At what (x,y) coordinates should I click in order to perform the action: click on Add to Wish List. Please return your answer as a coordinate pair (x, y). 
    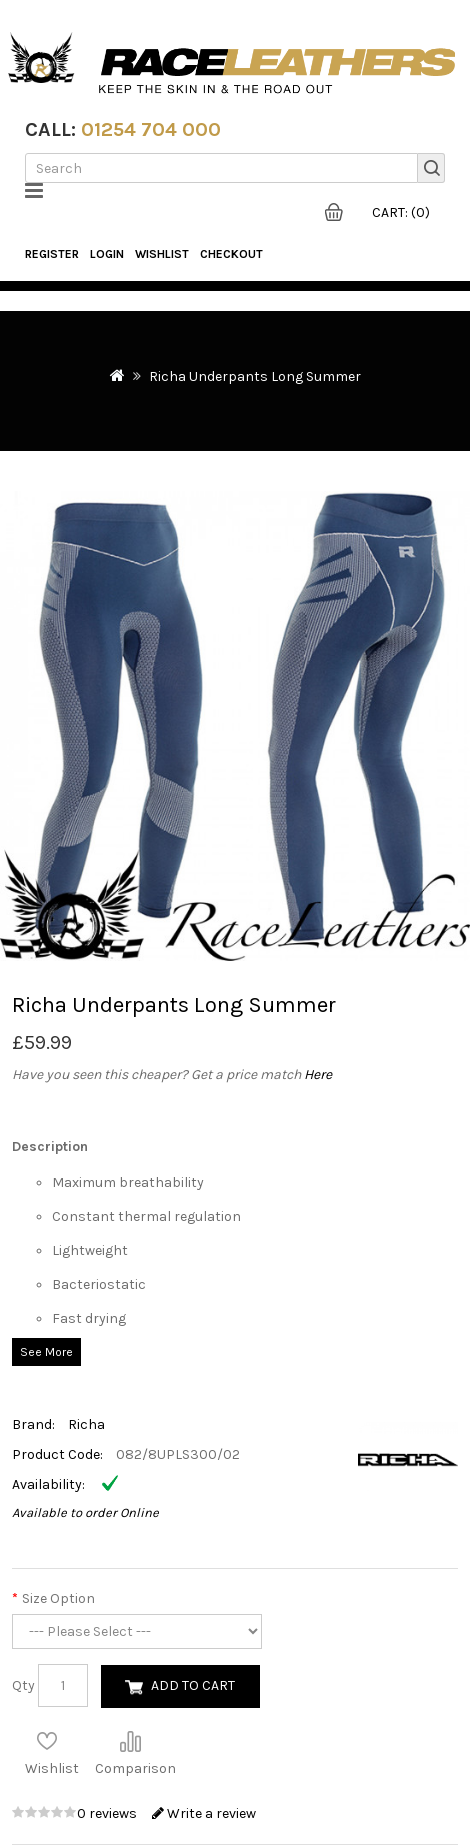
    Looking at the image, I should click on (47, 1741).